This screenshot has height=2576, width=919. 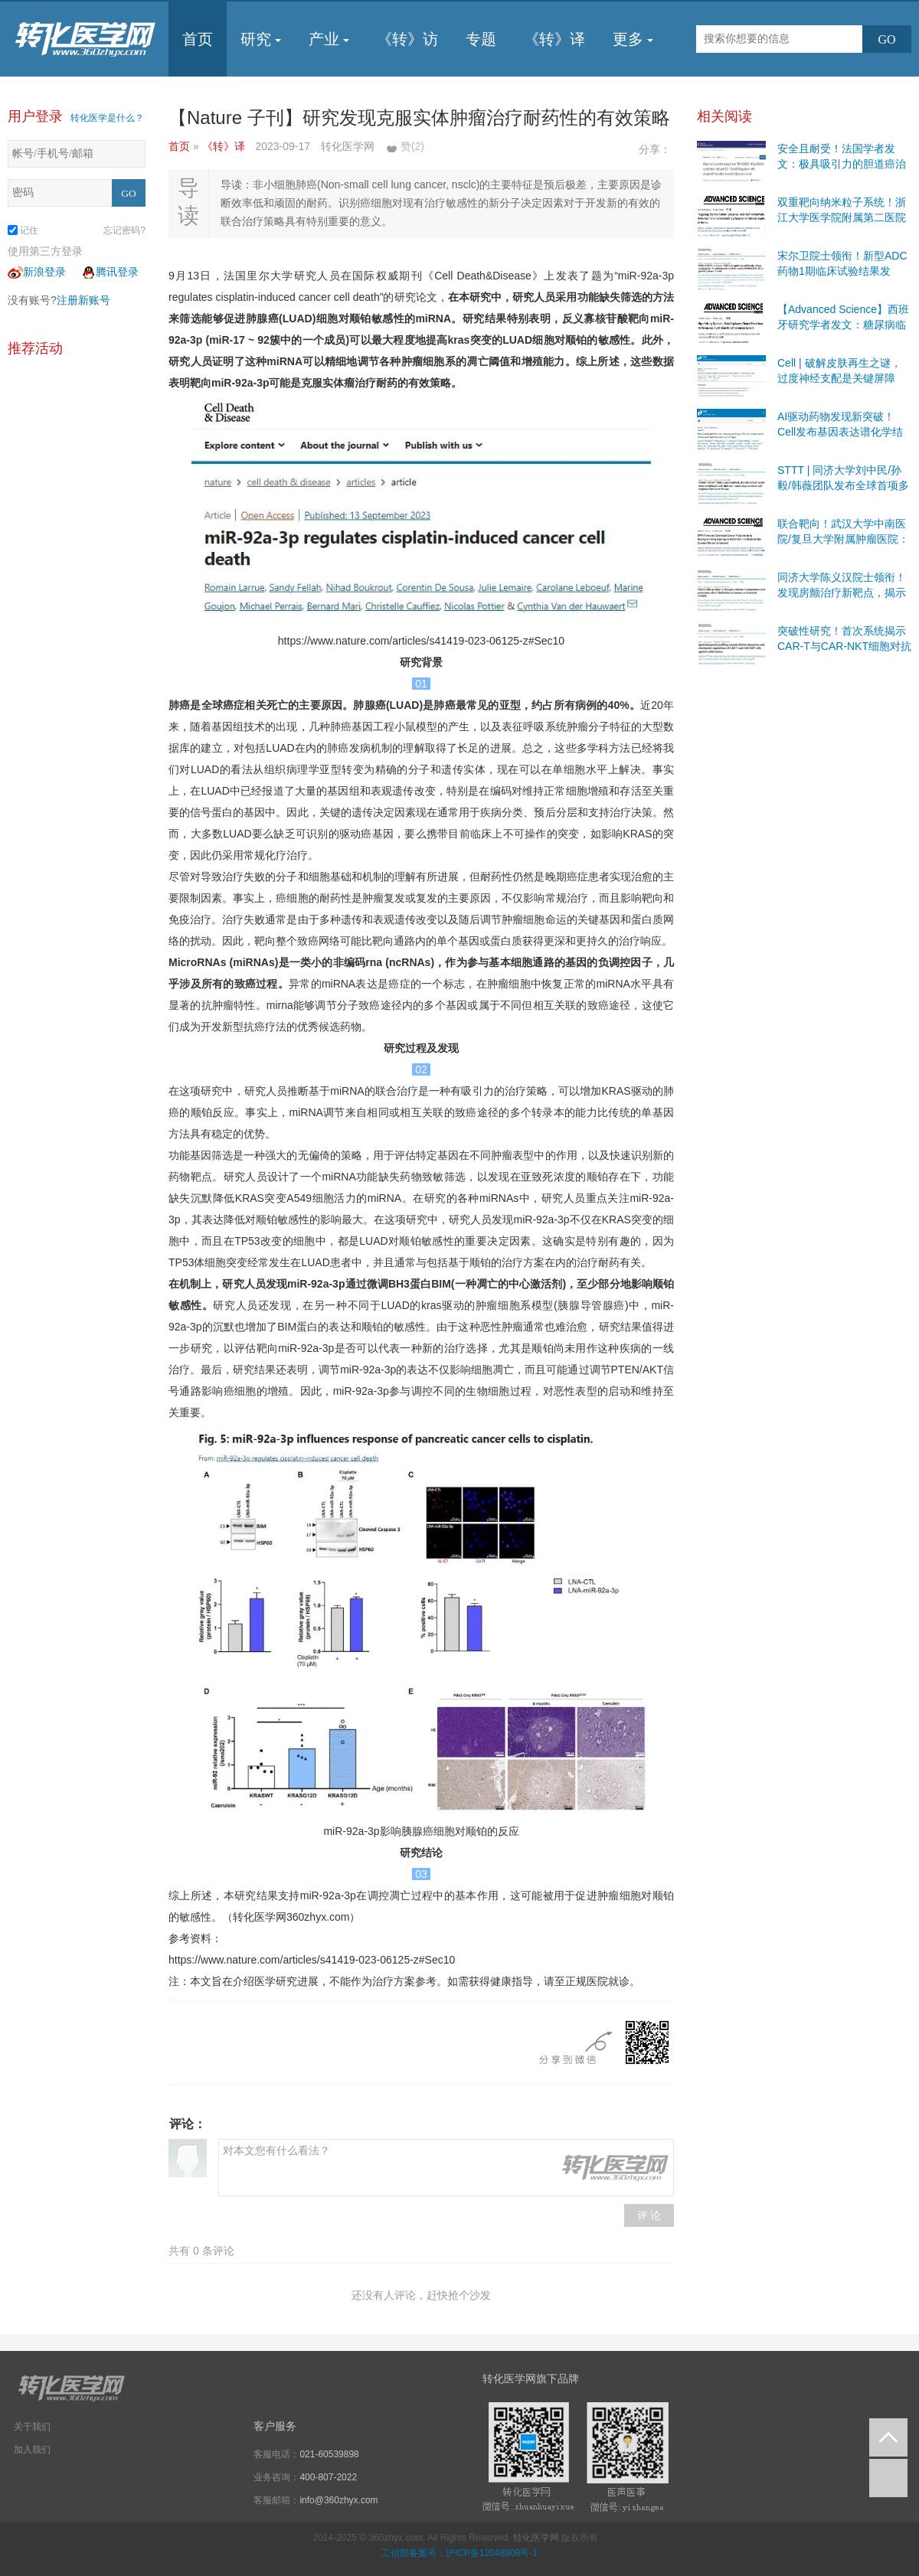 I want to click on 研究, so click(x=260, y=39).